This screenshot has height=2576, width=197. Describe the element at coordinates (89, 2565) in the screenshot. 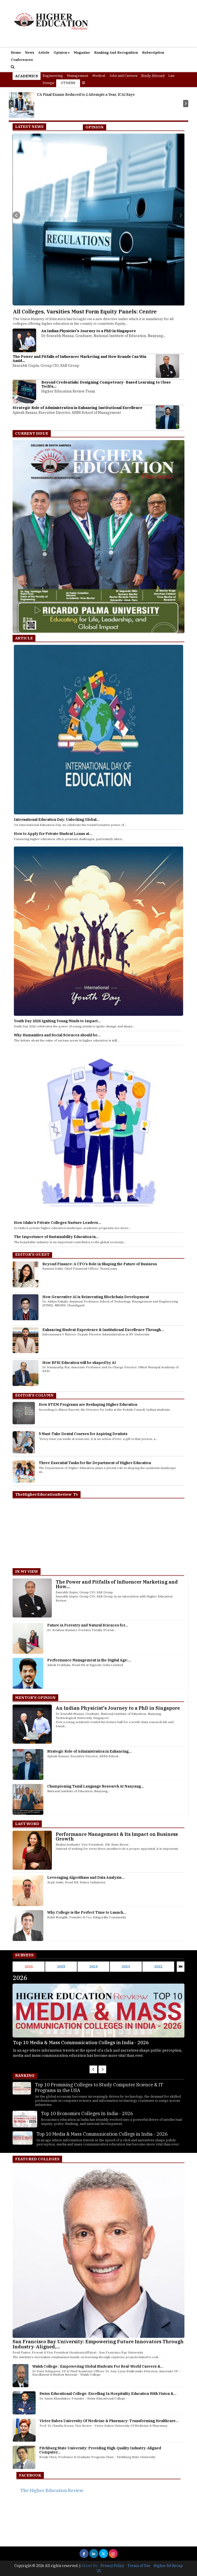

I see `About Us` at that location.